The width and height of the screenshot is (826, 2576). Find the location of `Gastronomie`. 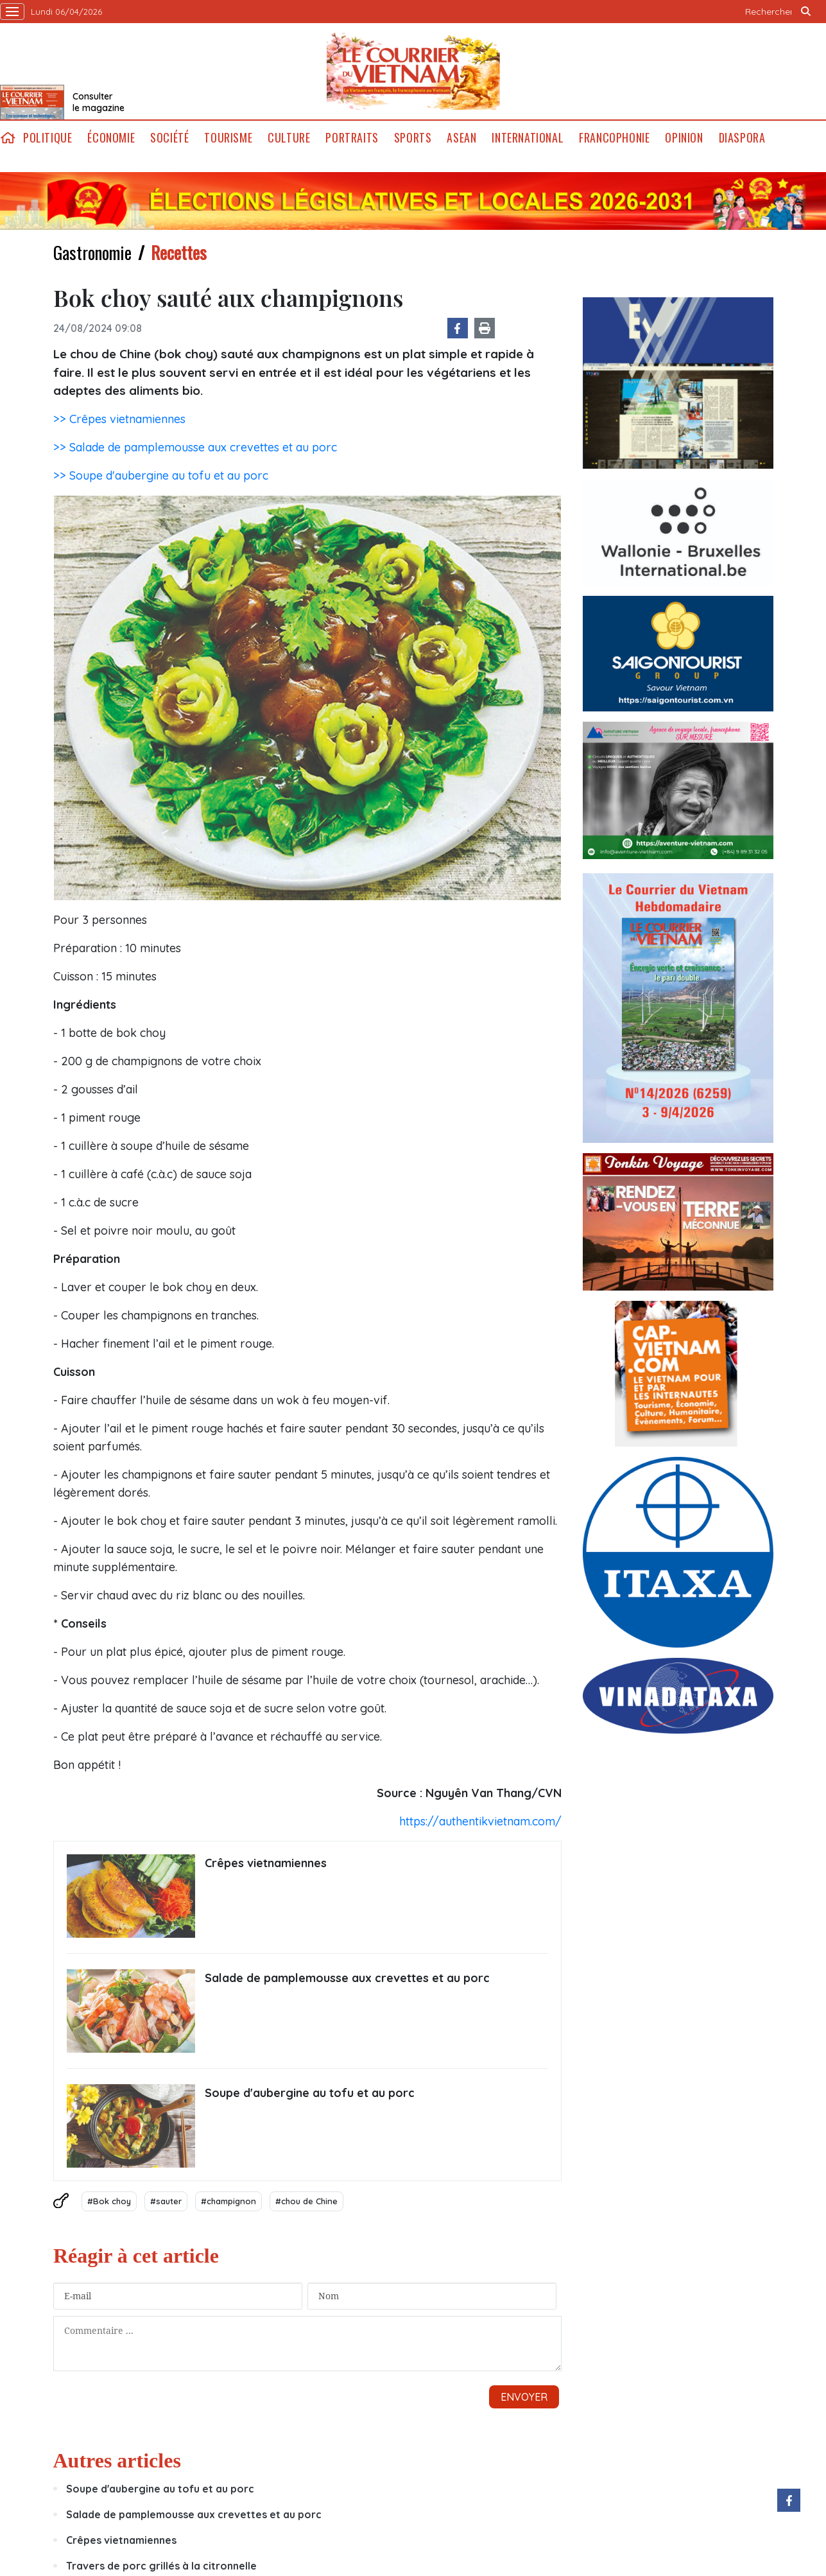

Gastronomie is located at coordinates (92, 252).